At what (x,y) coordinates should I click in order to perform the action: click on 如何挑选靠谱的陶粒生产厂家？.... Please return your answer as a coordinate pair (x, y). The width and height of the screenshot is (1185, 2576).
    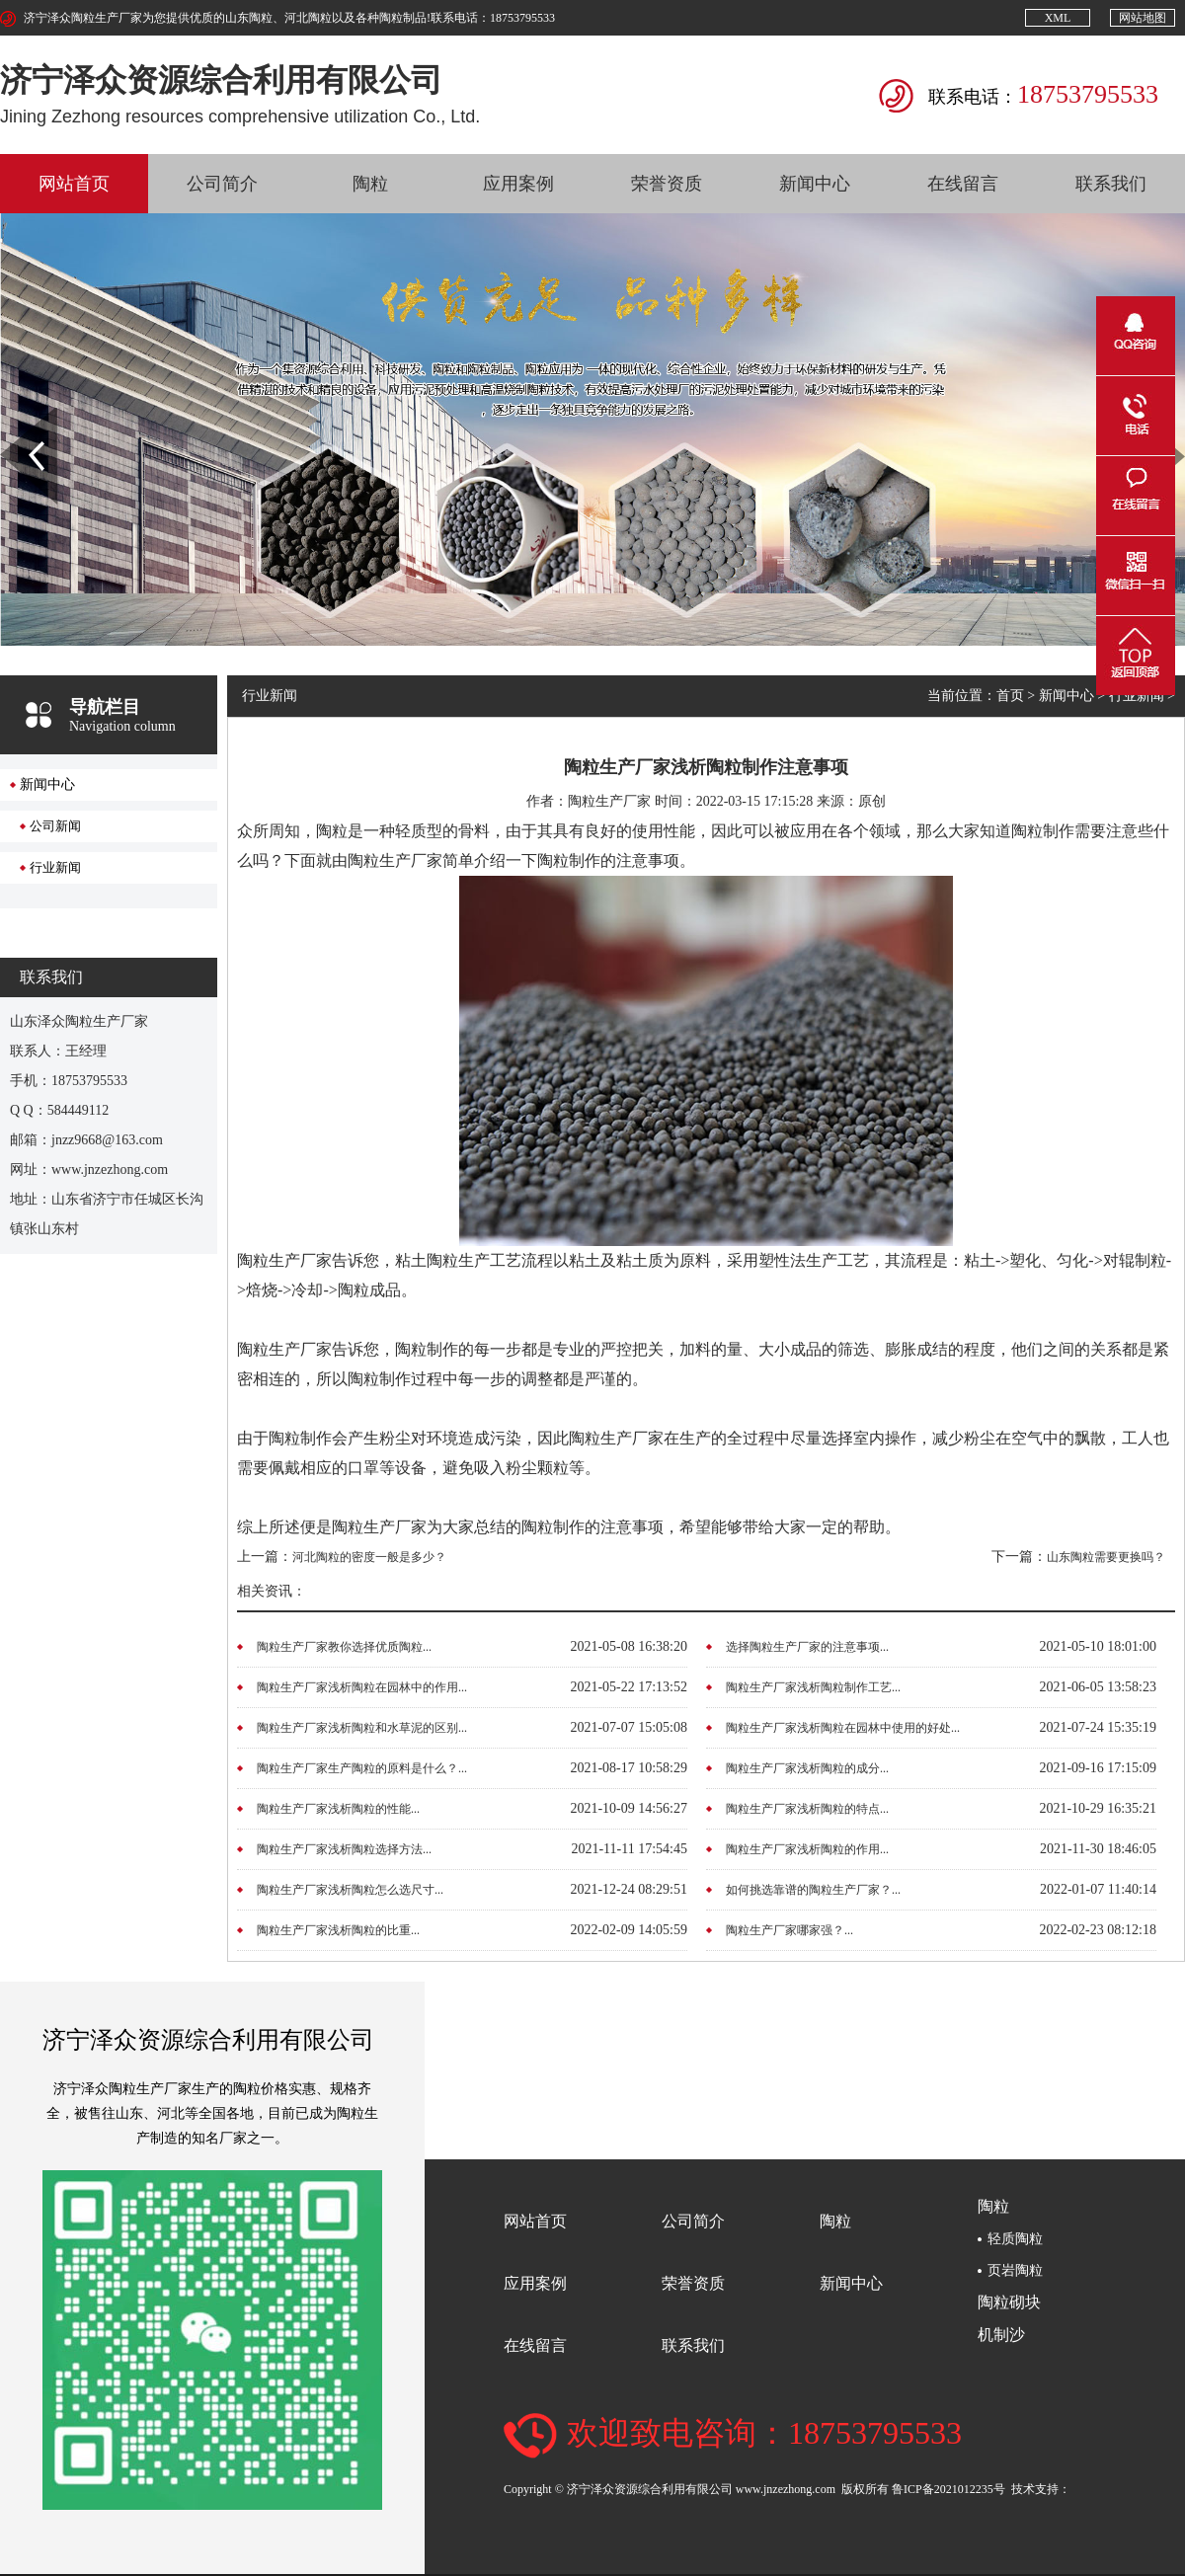
    Looking at the image, I should click on (813, 1890).